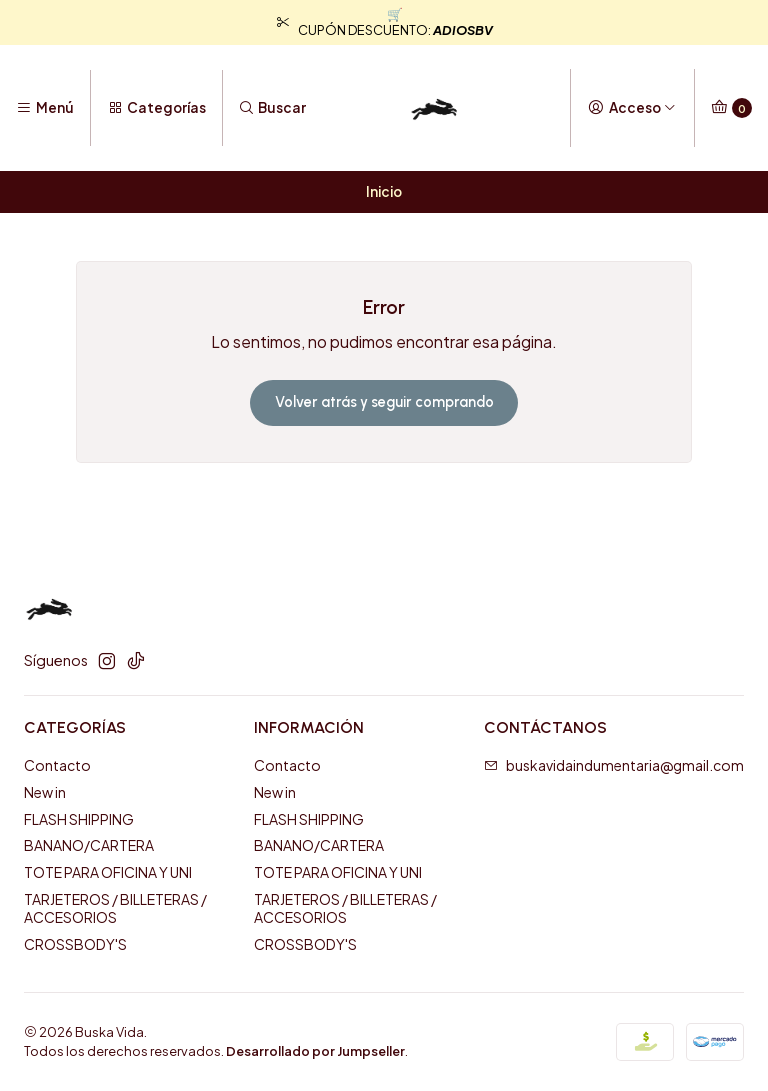  What do you see at coordinates (632, 108) in the screenshot?
I see `[Acceso]` at bounding box center [632, 108].